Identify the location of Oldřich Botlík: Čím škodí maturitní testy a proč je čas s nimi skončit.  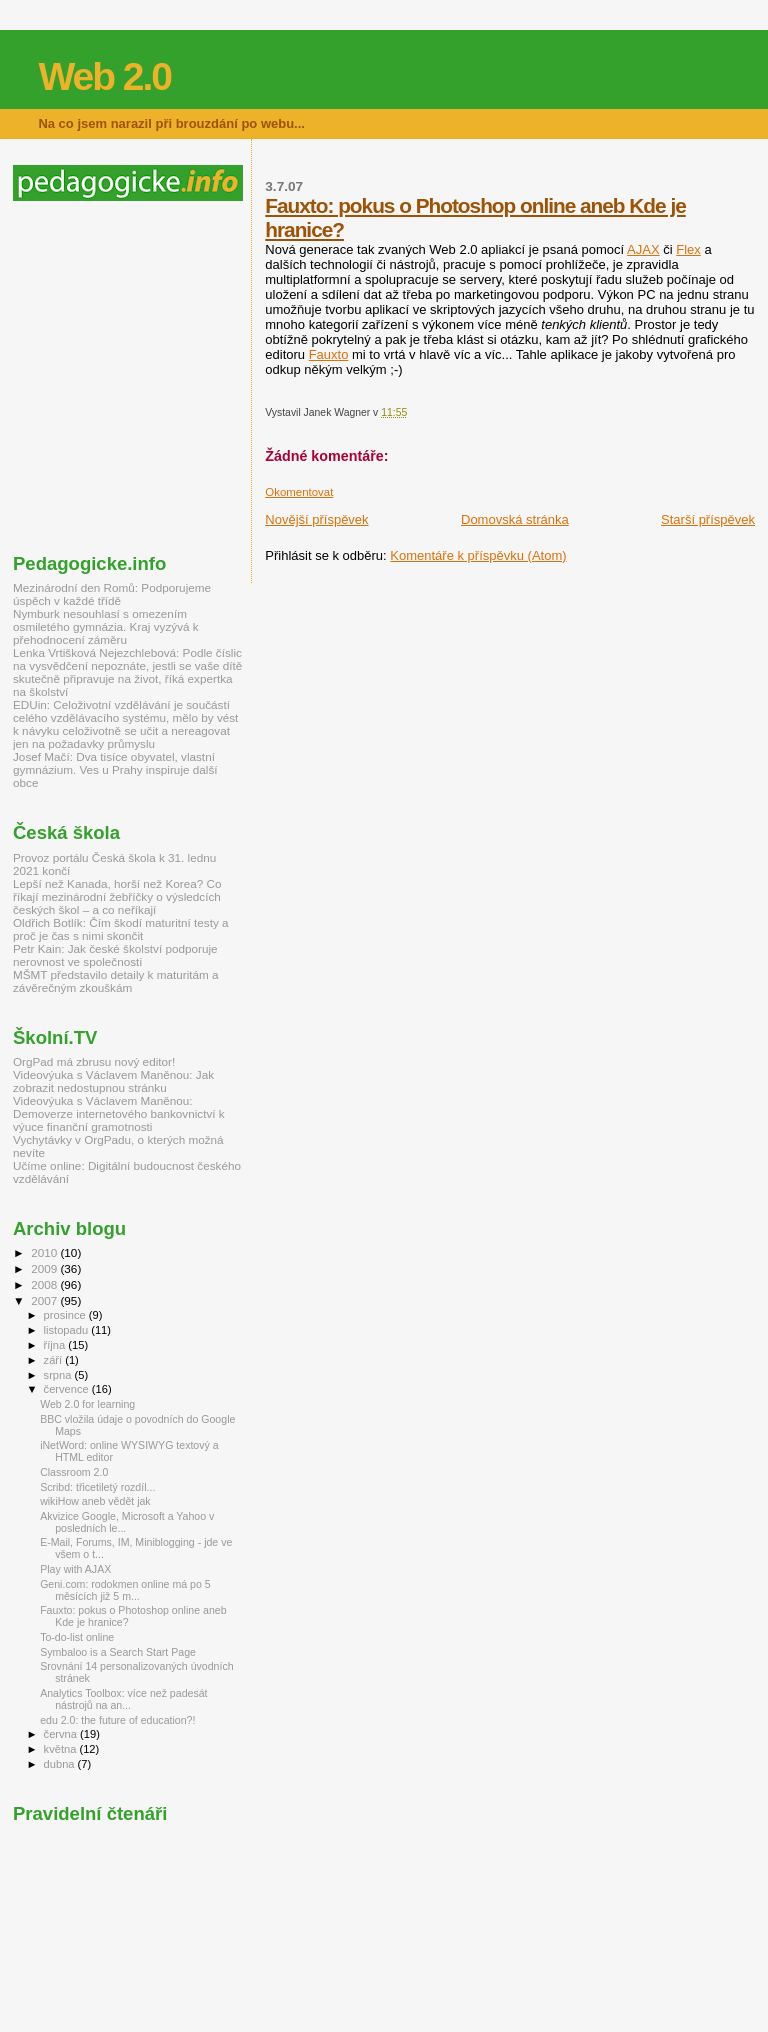
(121, 929).